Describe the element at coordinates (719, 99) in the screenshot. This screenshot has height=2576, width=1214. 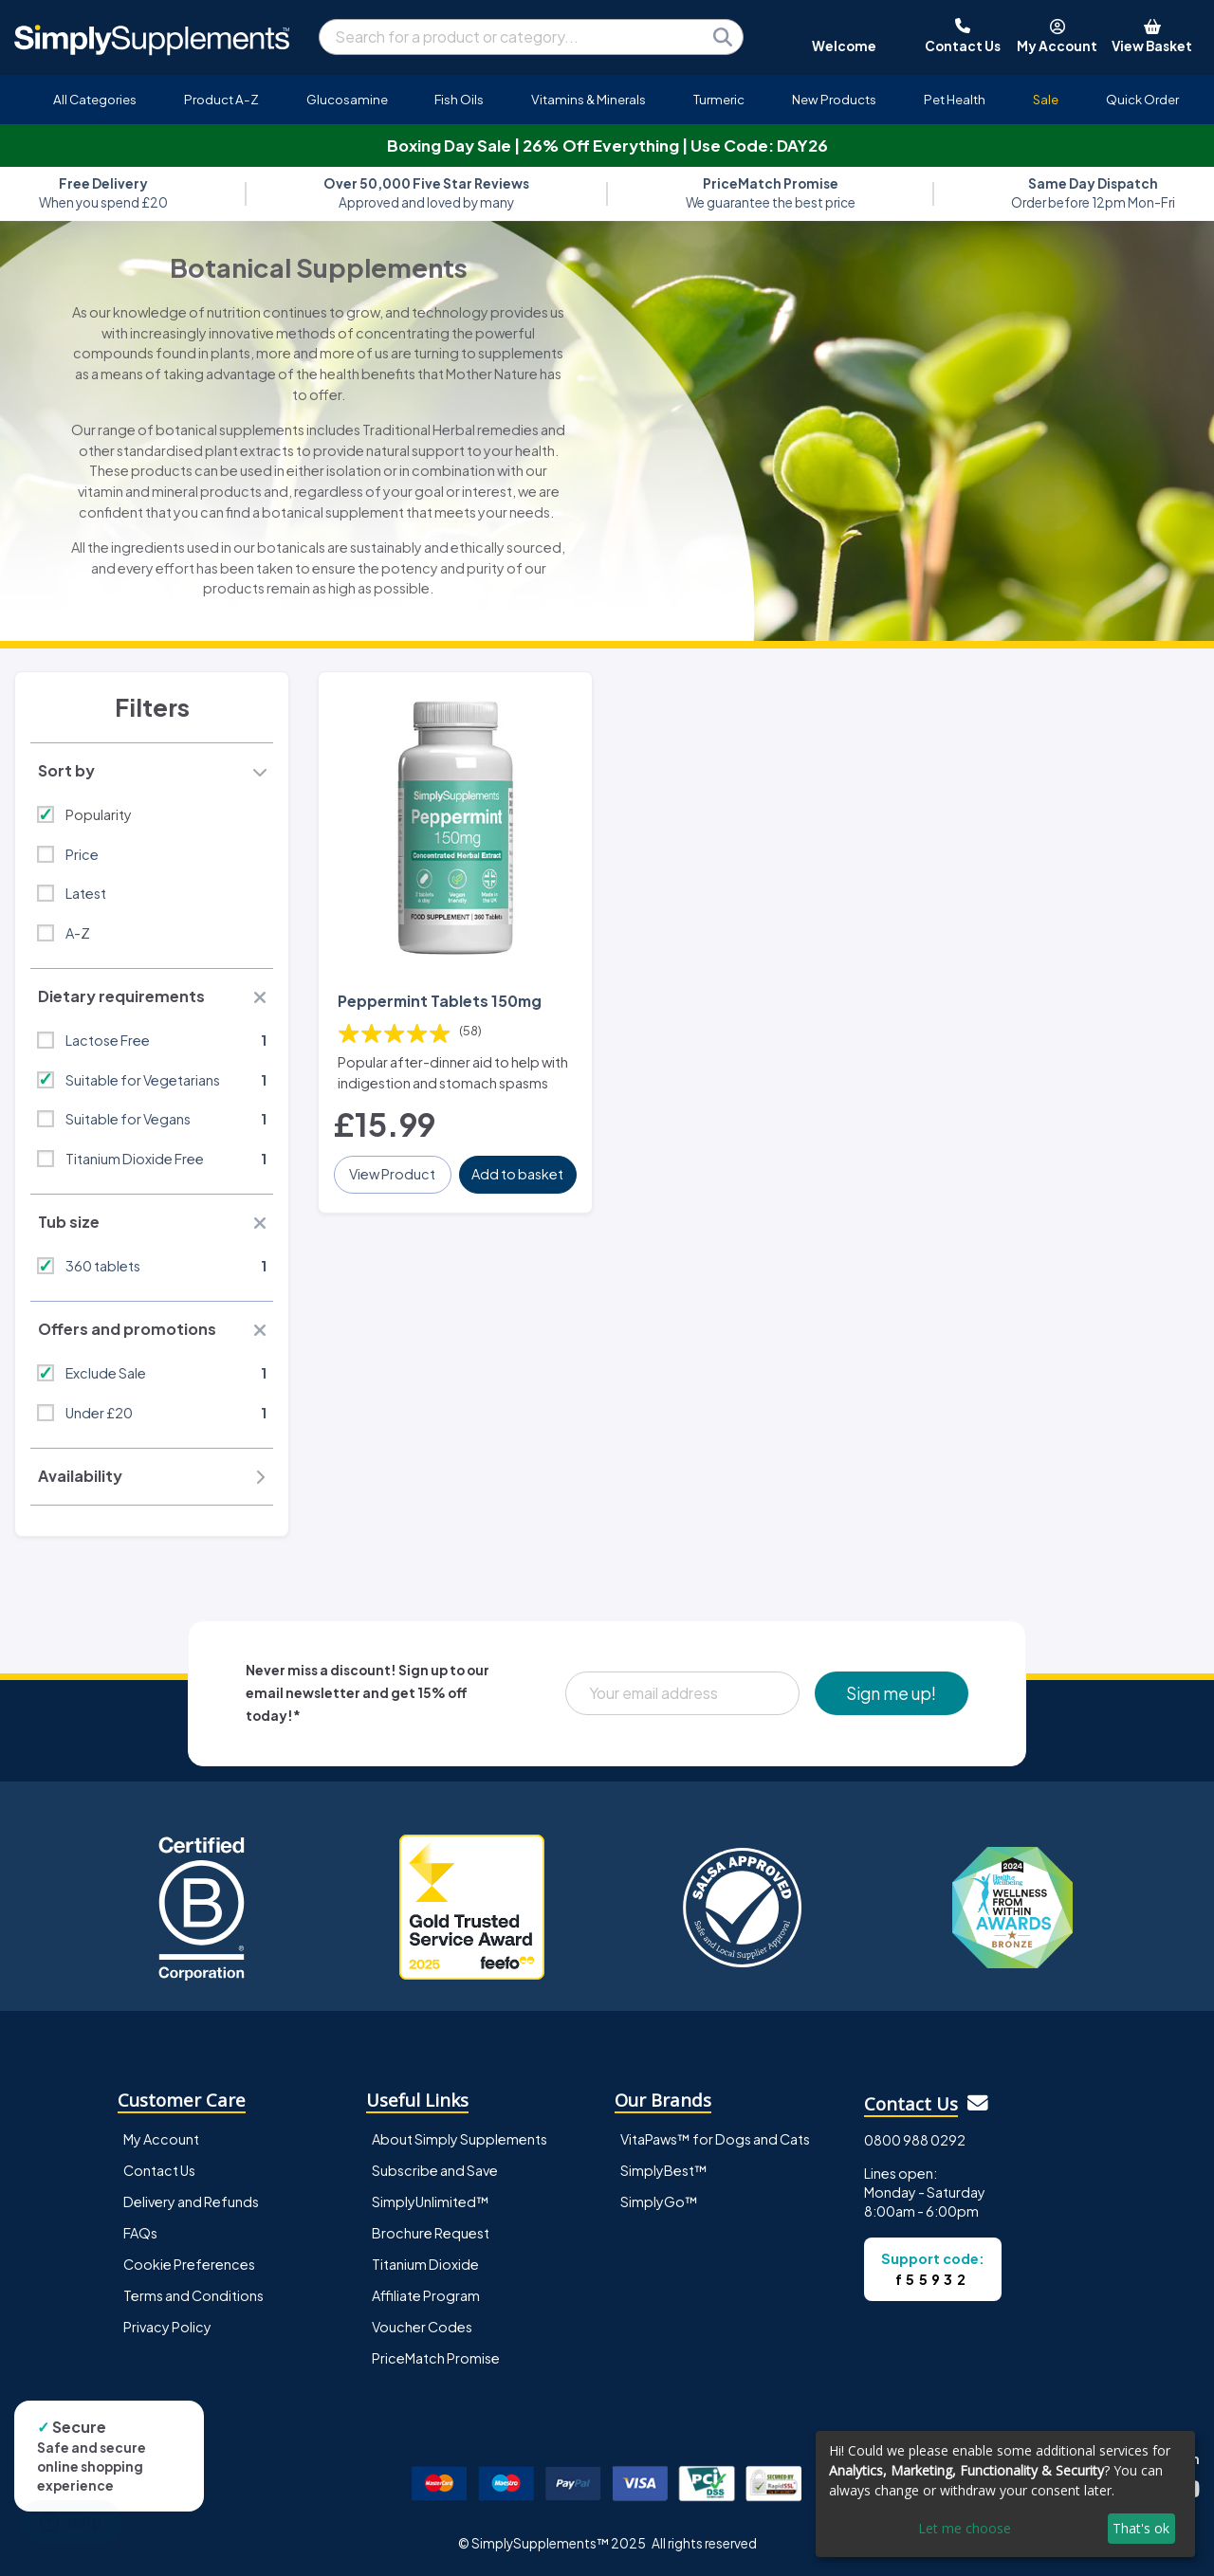
I see `Turmeric` at that location.